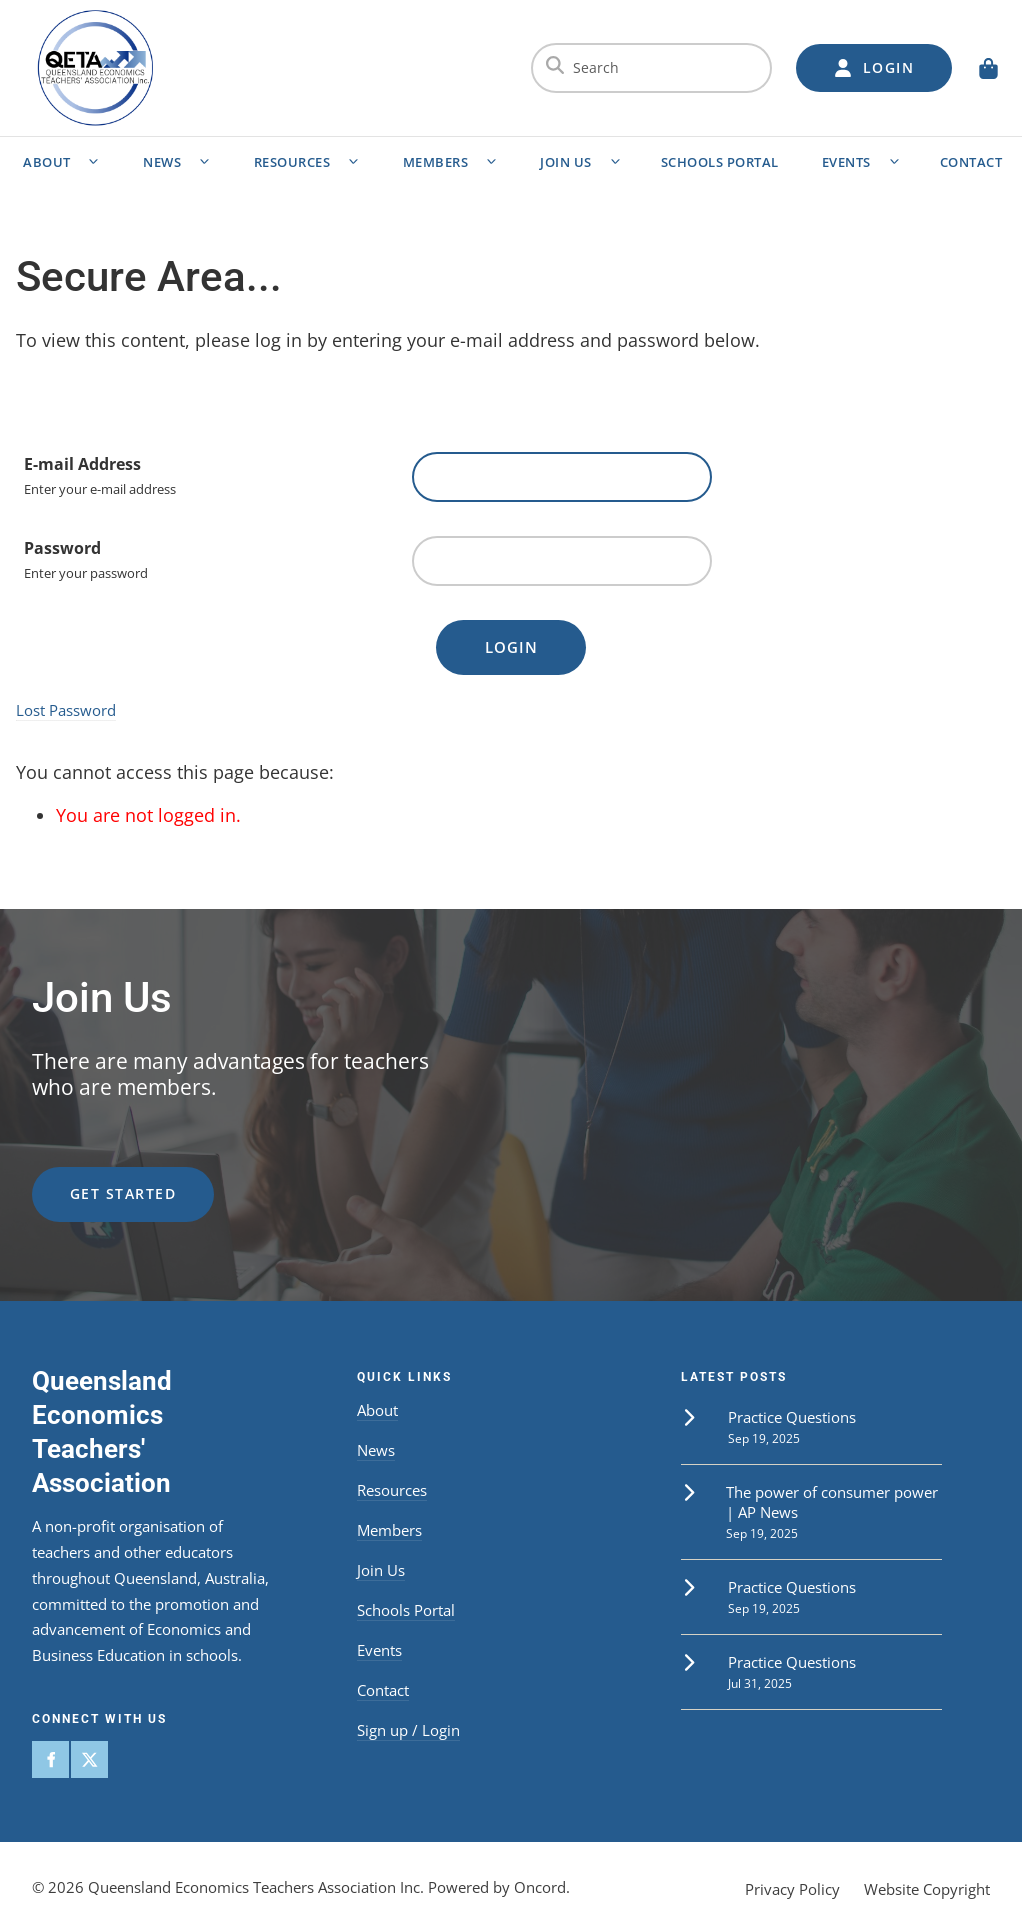 This screenshot has width=1022, height=1932. Describe the element at coordinates (47, 162) in the screenshot. I see `About` at that location.